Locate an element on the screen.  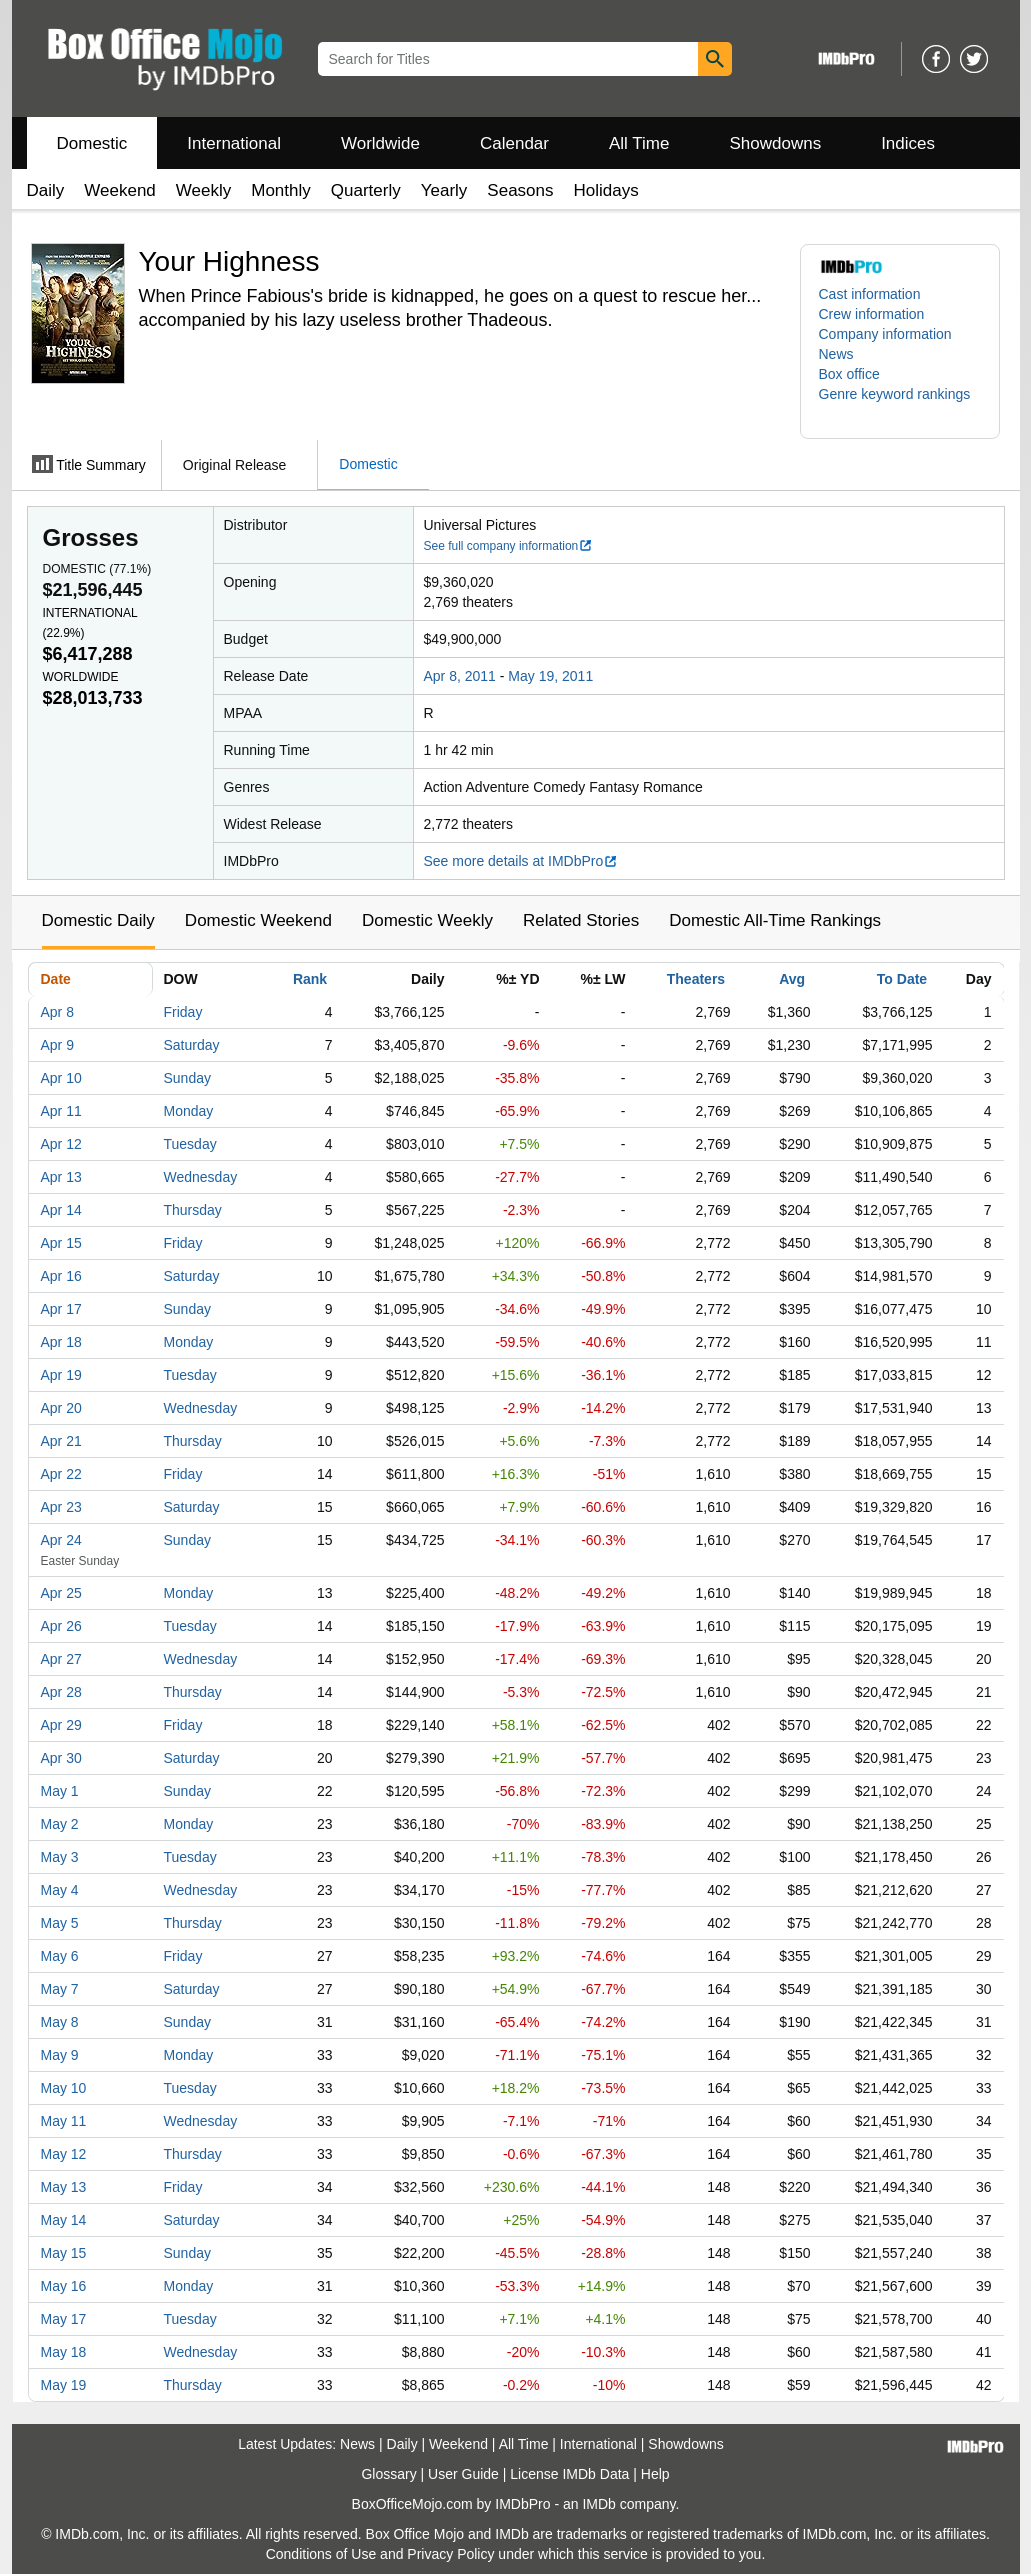
Apr 8, 2011 is located at coordinates (460, 676).